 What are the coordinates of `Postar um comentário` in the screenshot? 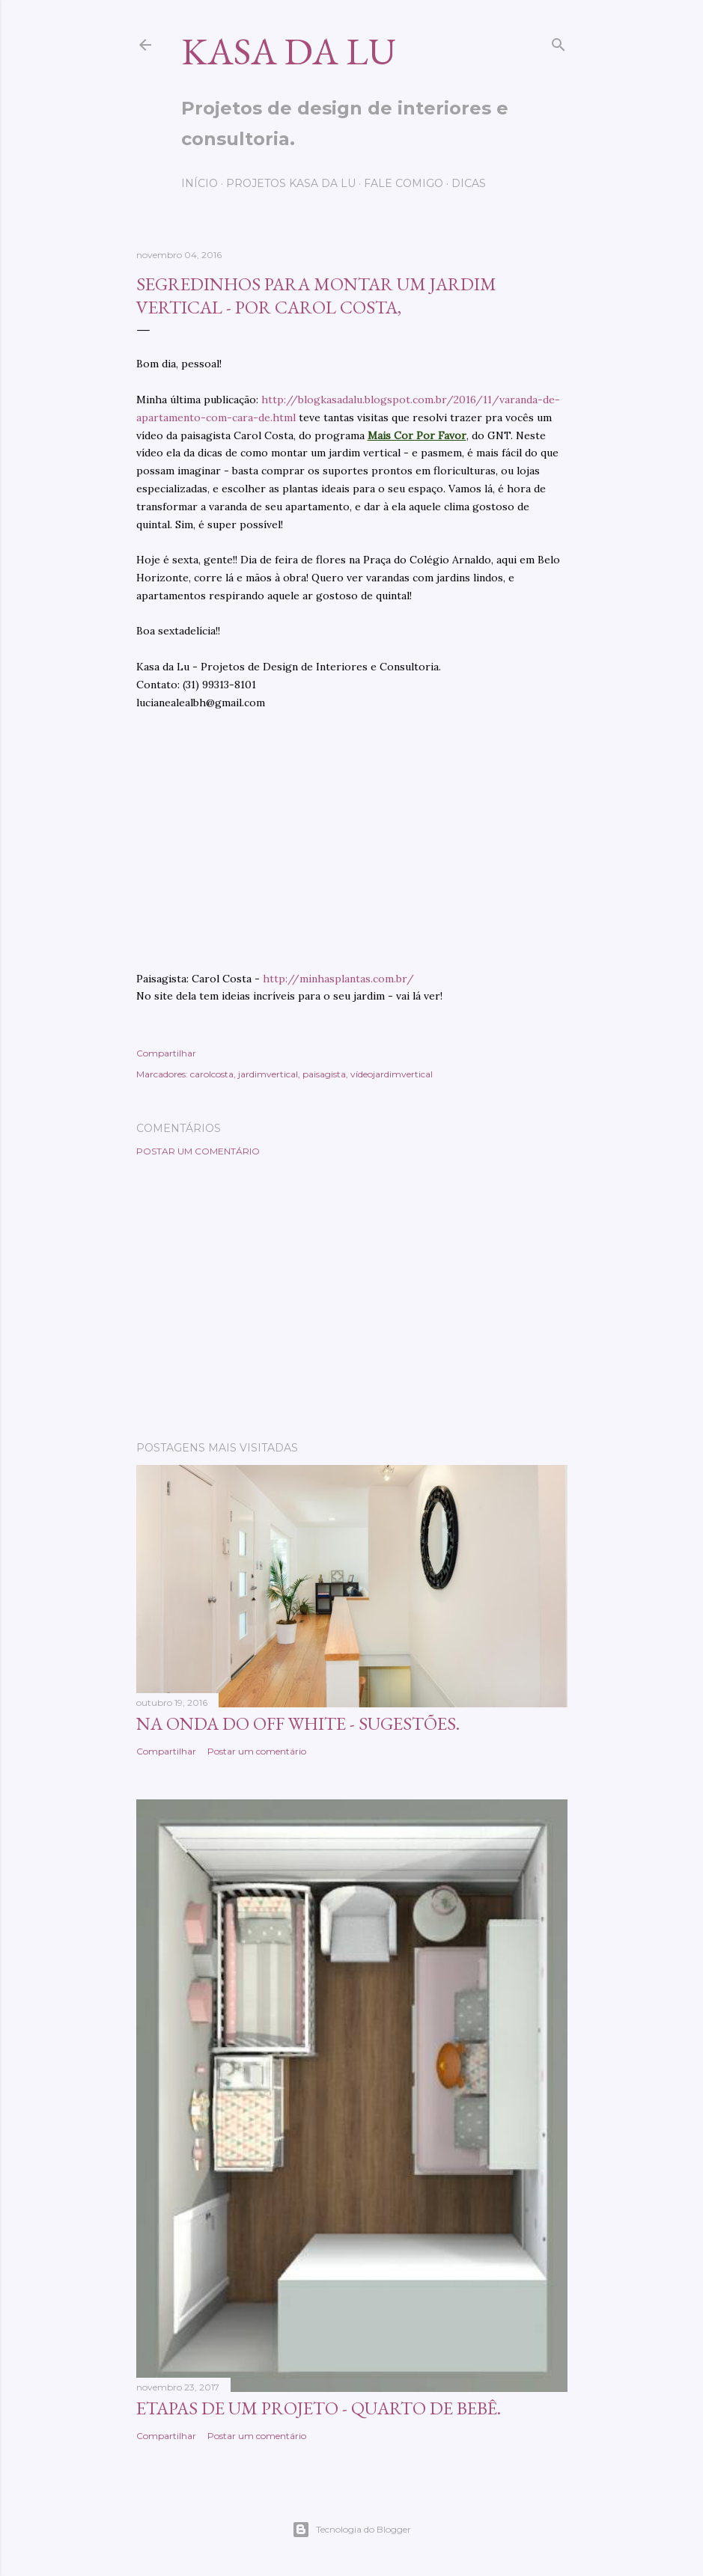 It's located at (198, 1151).